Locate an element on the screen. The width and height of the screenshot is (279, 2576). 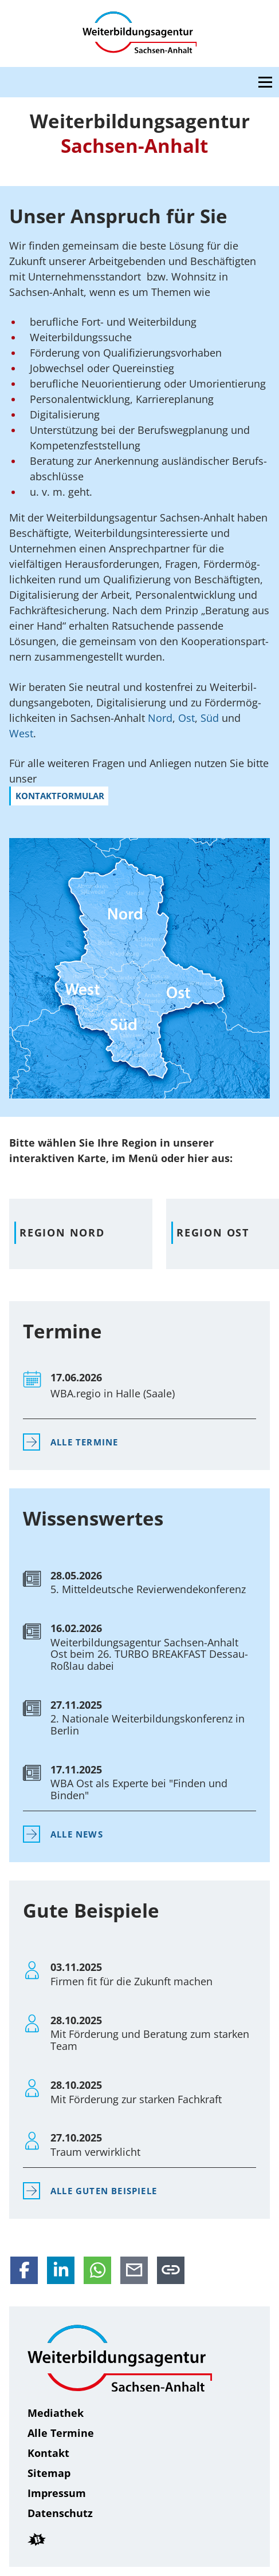
Mediathek is located at coordinates (55, 2413).